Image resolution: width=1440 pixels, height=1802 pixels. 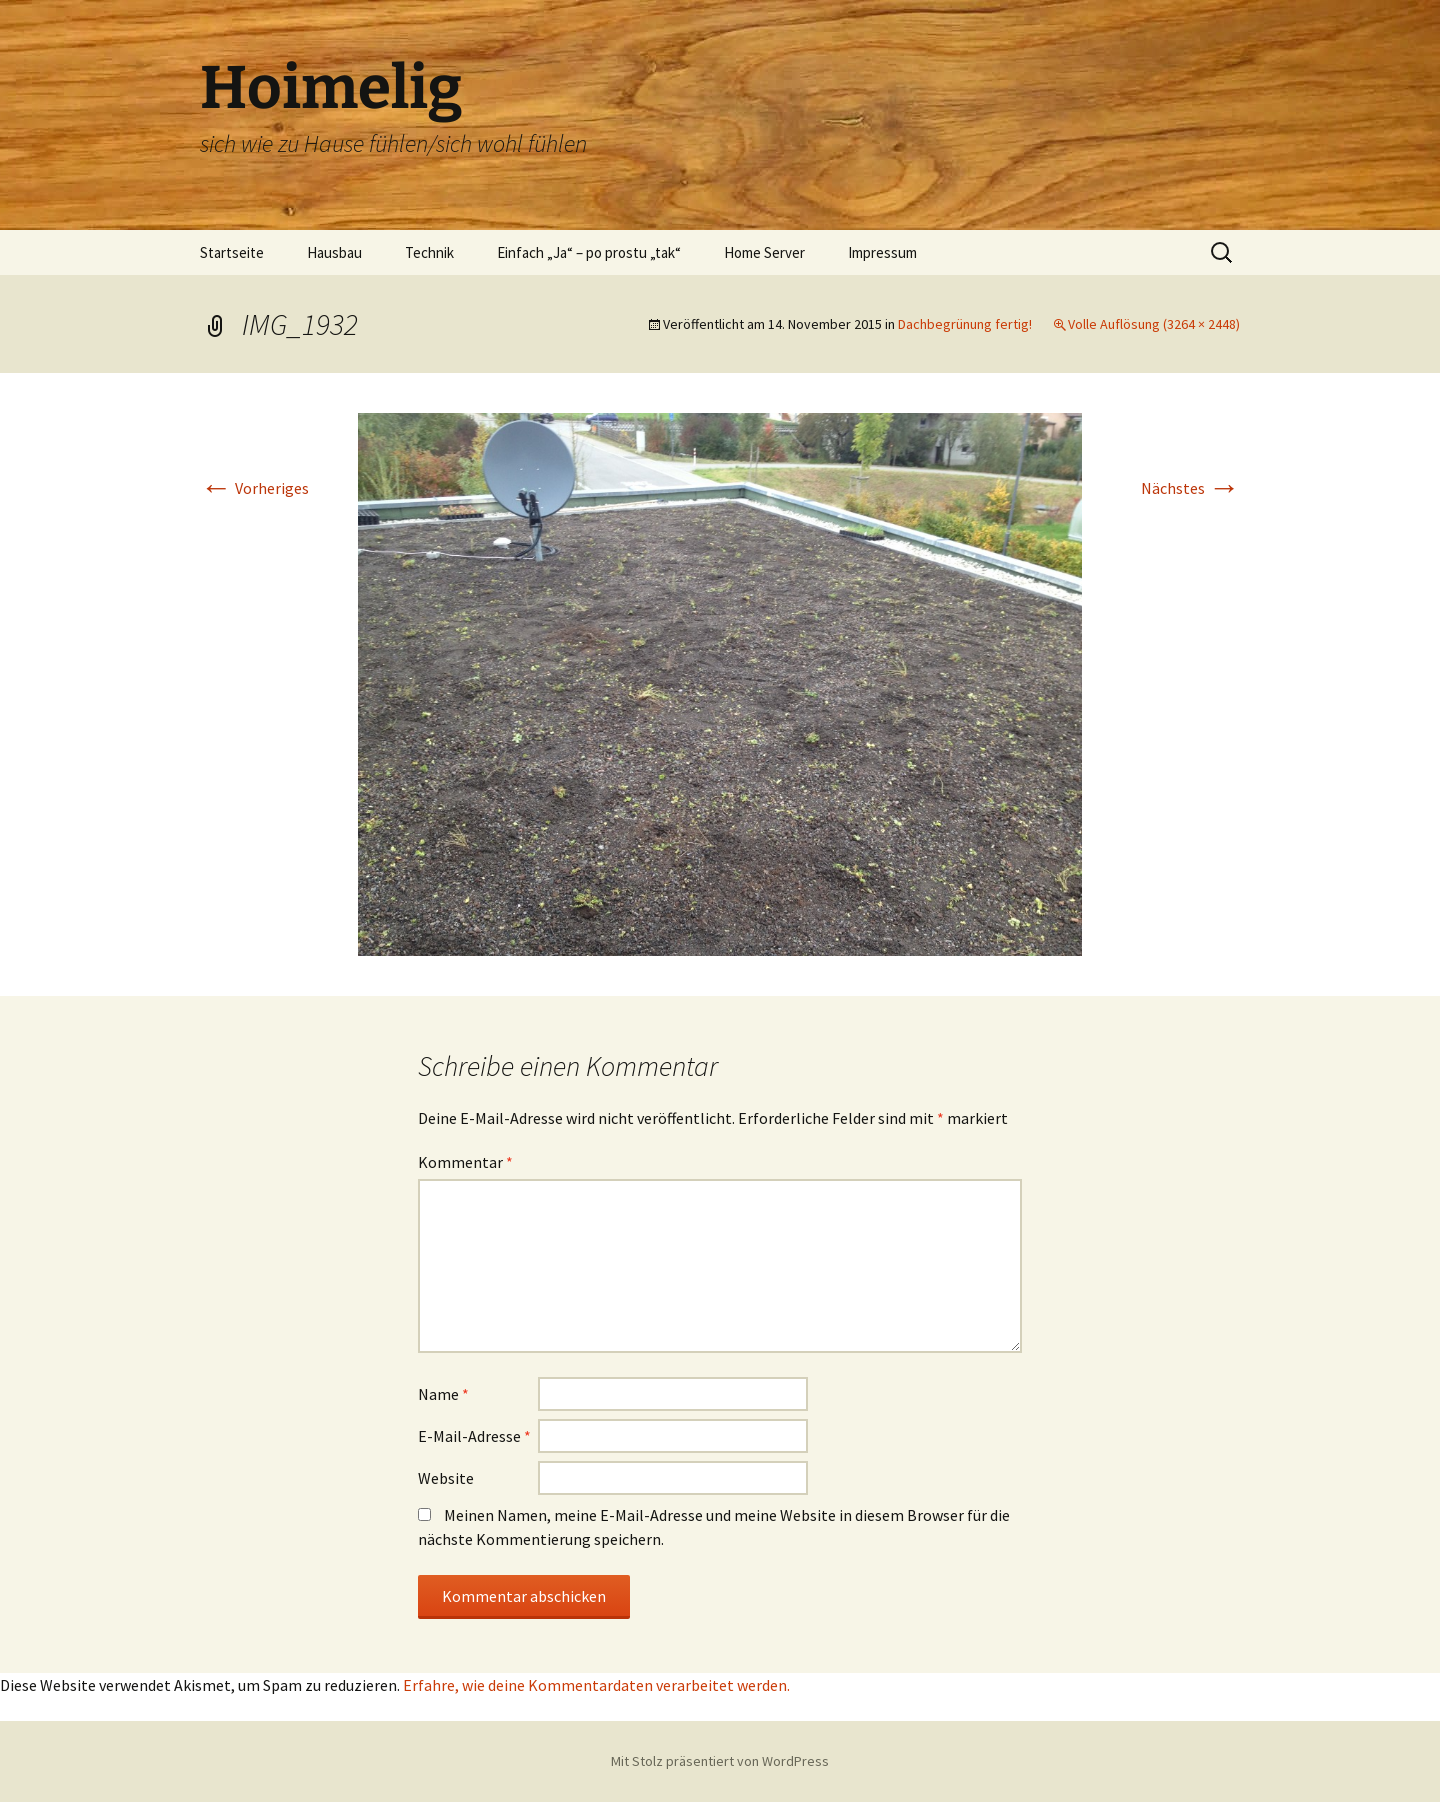 I want to click on Erfahre, wie deine Kommentardaten verarbeitet werden., so click(x=596, y=1685).